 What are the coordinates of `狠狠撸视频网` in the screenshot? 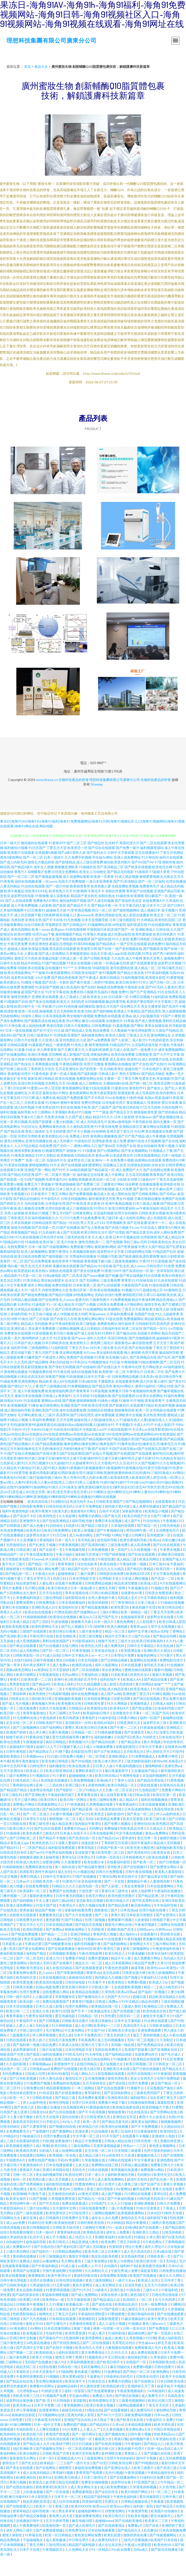 It's located at (171, 2122).